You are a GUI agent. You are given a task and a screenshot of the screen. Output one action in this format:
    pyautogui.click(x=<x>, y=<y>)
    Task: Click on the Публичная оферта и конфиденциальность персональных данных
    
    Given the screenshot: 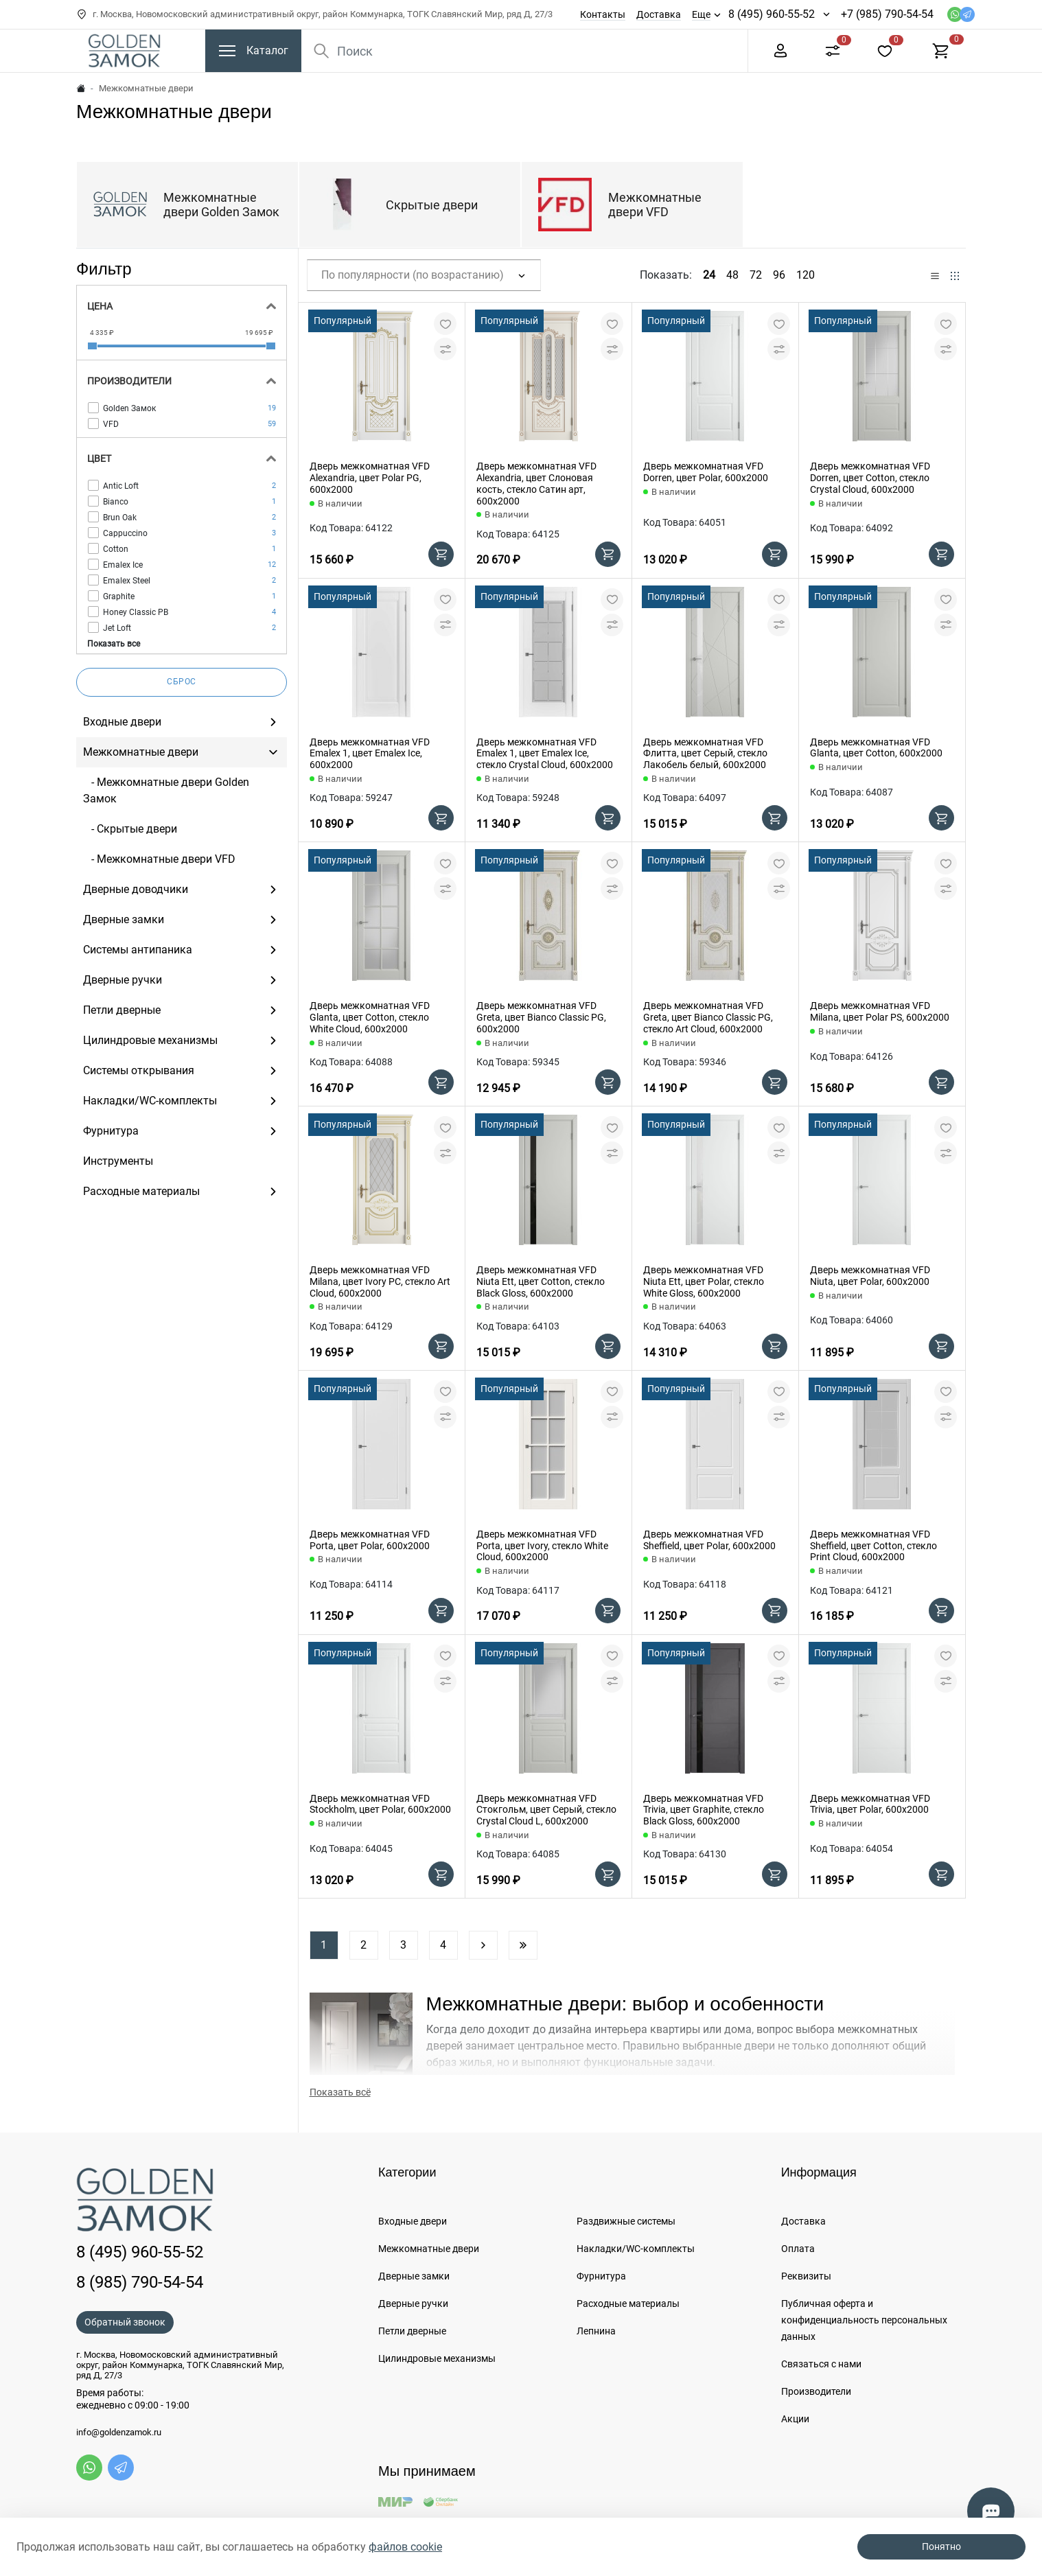 What is the action you would take?
    pyautogui.click(x=864, y=2320)
    